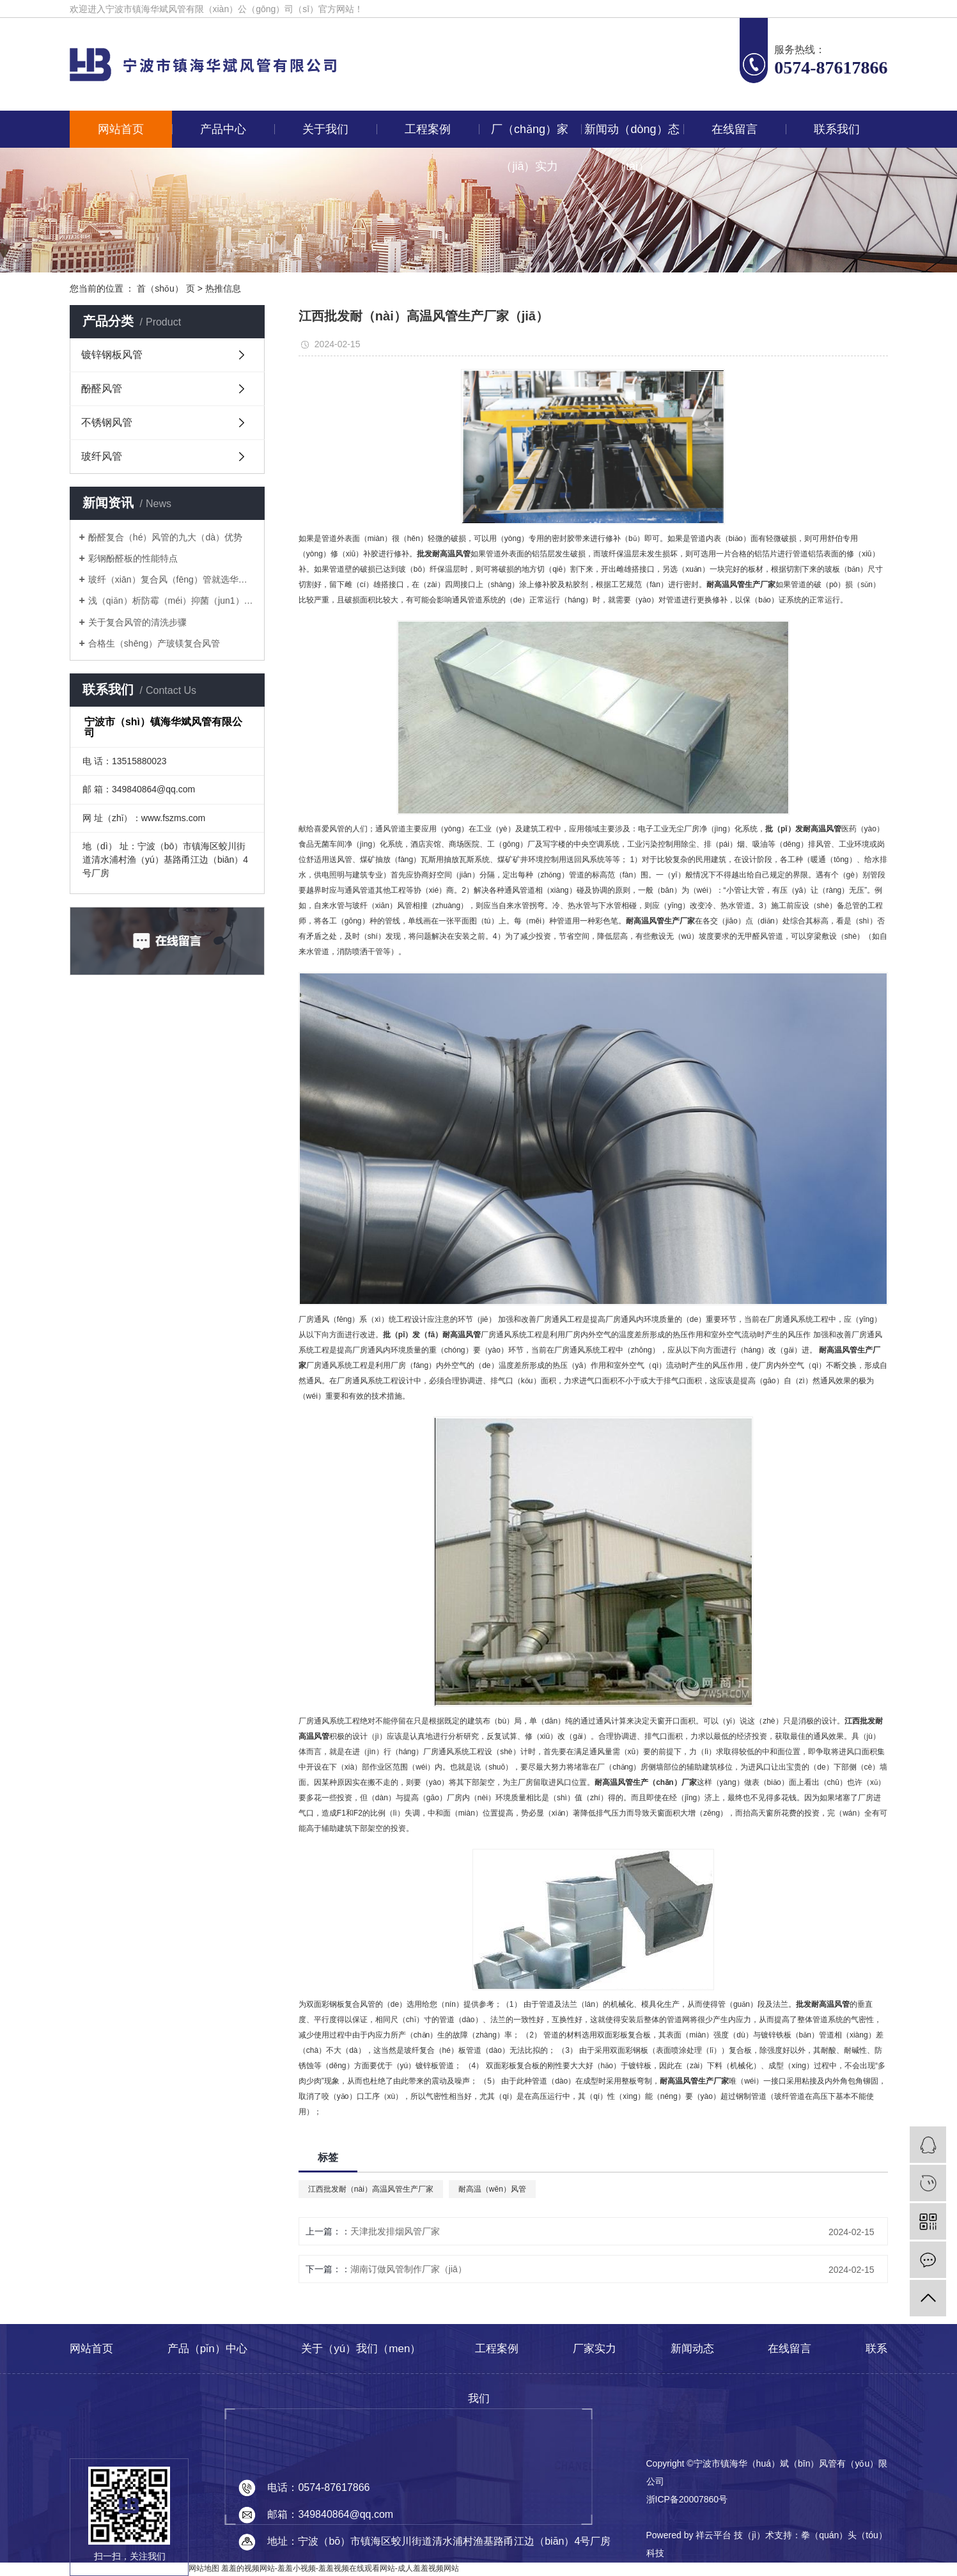  Describe the element at coordinates (492, 2189) in the screenshot. I see `耐高温（wēn）风管` at that location.